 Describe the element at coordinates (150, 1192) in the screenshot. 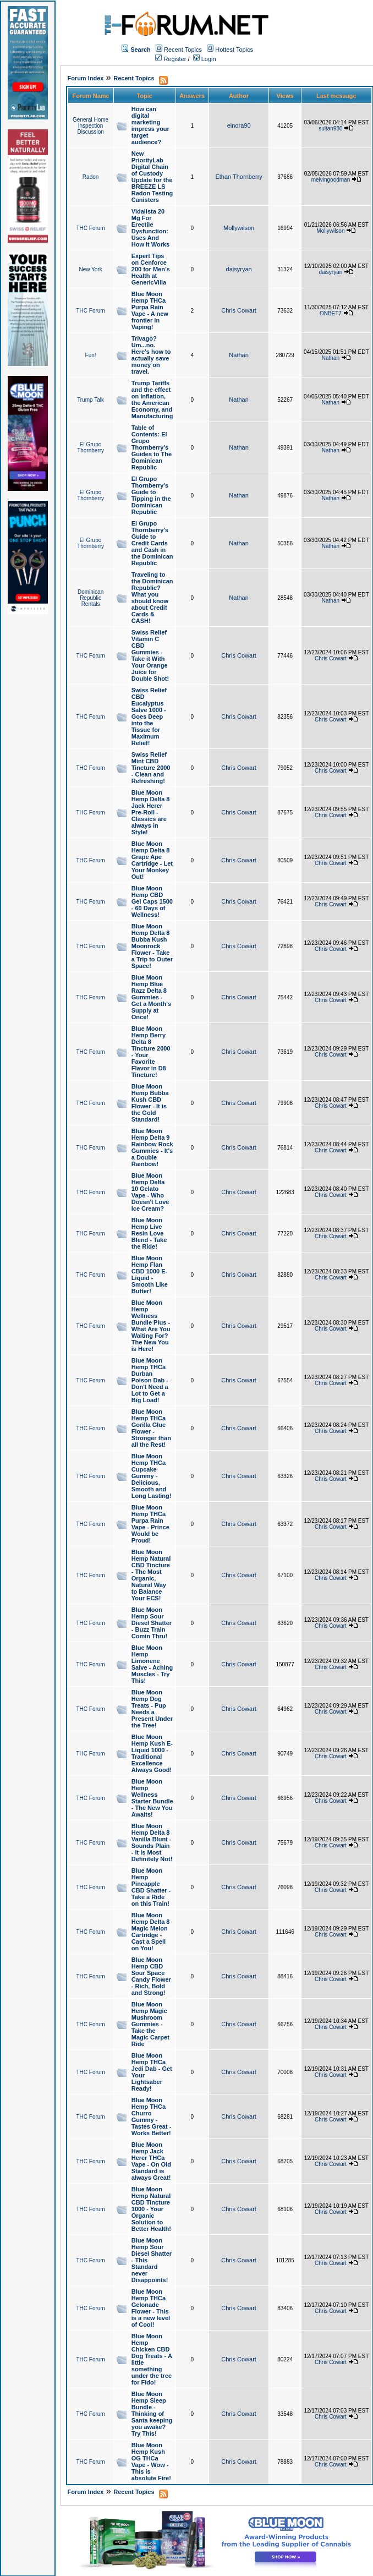

I see `Blue Moon Hemp Delta 10 Gelato Vape - Who Doesn't Love Ice Cream?` at that location.